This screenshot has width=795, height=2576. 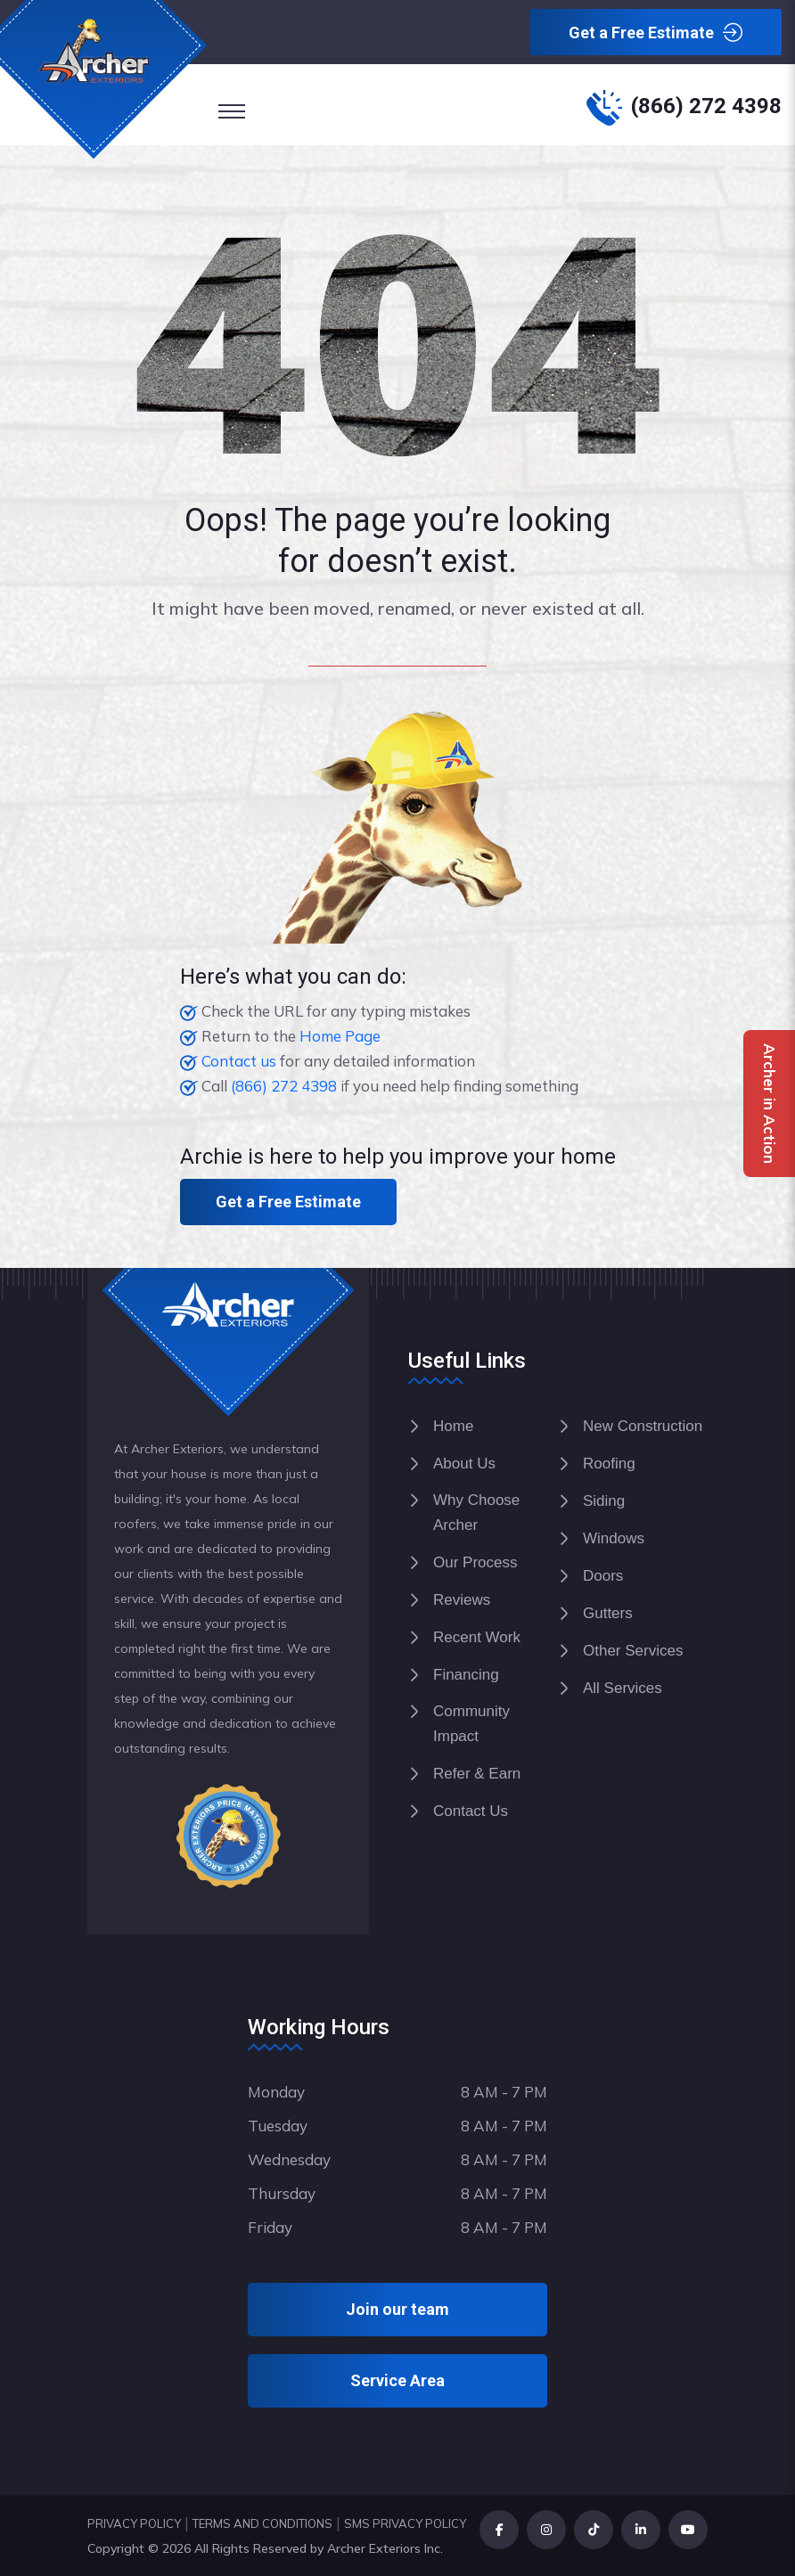 What do you see at coordinates (475, 1562) in the screenshot?
I see `Our Process` at bounding box center [475, 1562].